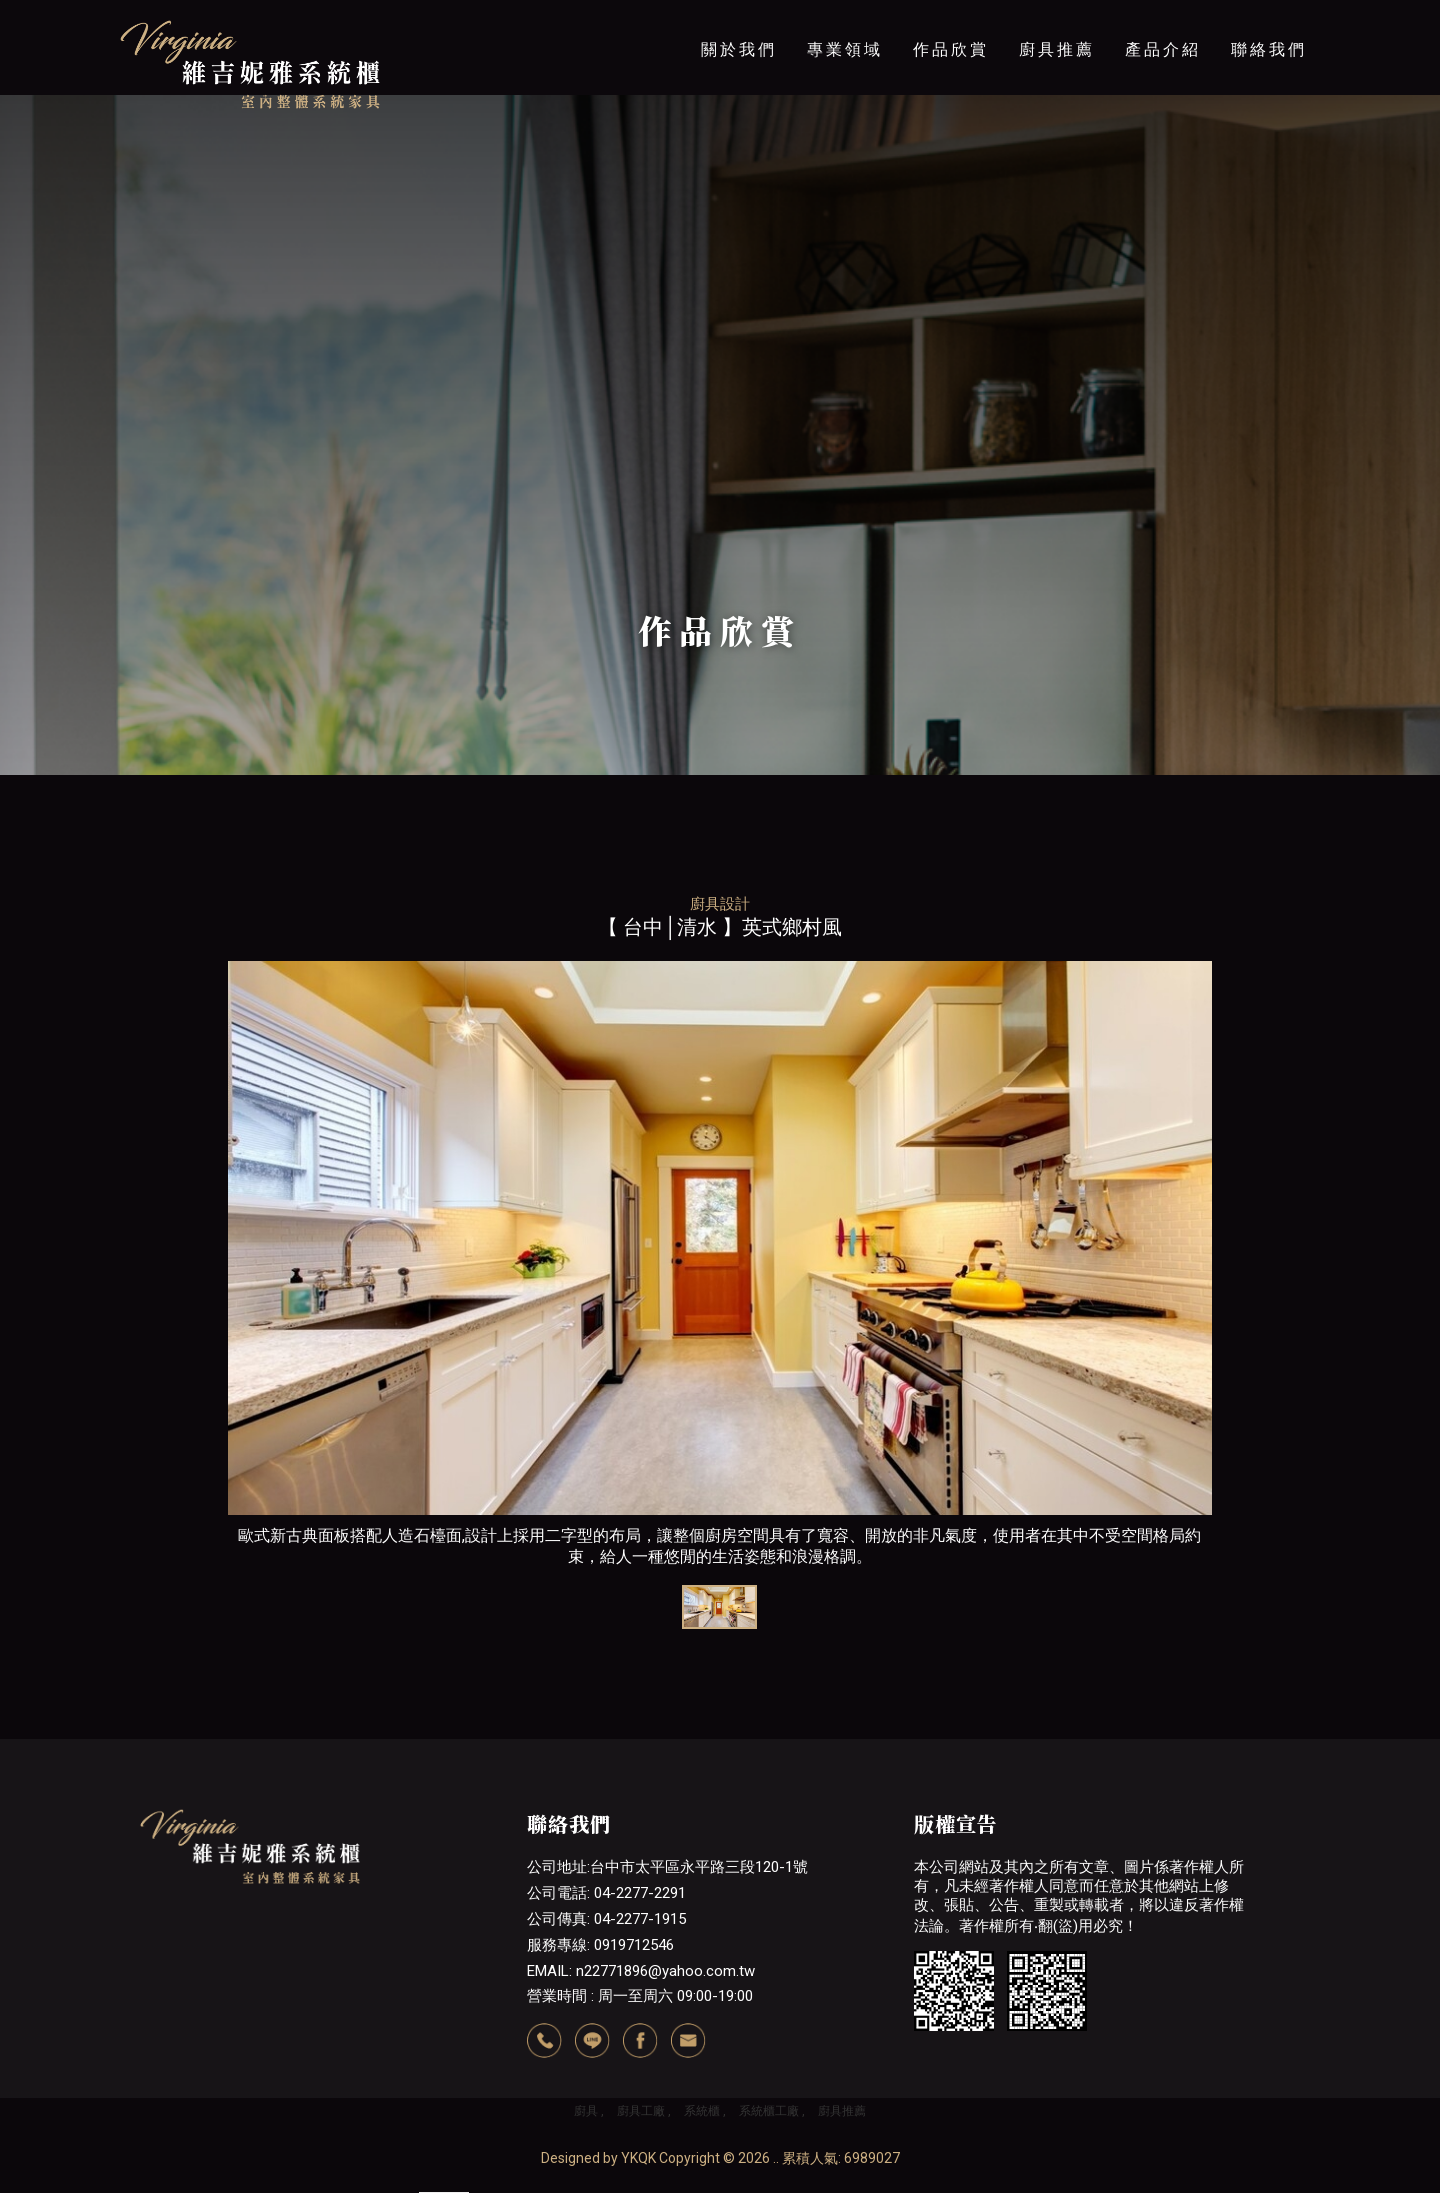  What do you see at coordinates (776, 2158) in the screenshot?
I see `..` at bounding box center [776, 2158].